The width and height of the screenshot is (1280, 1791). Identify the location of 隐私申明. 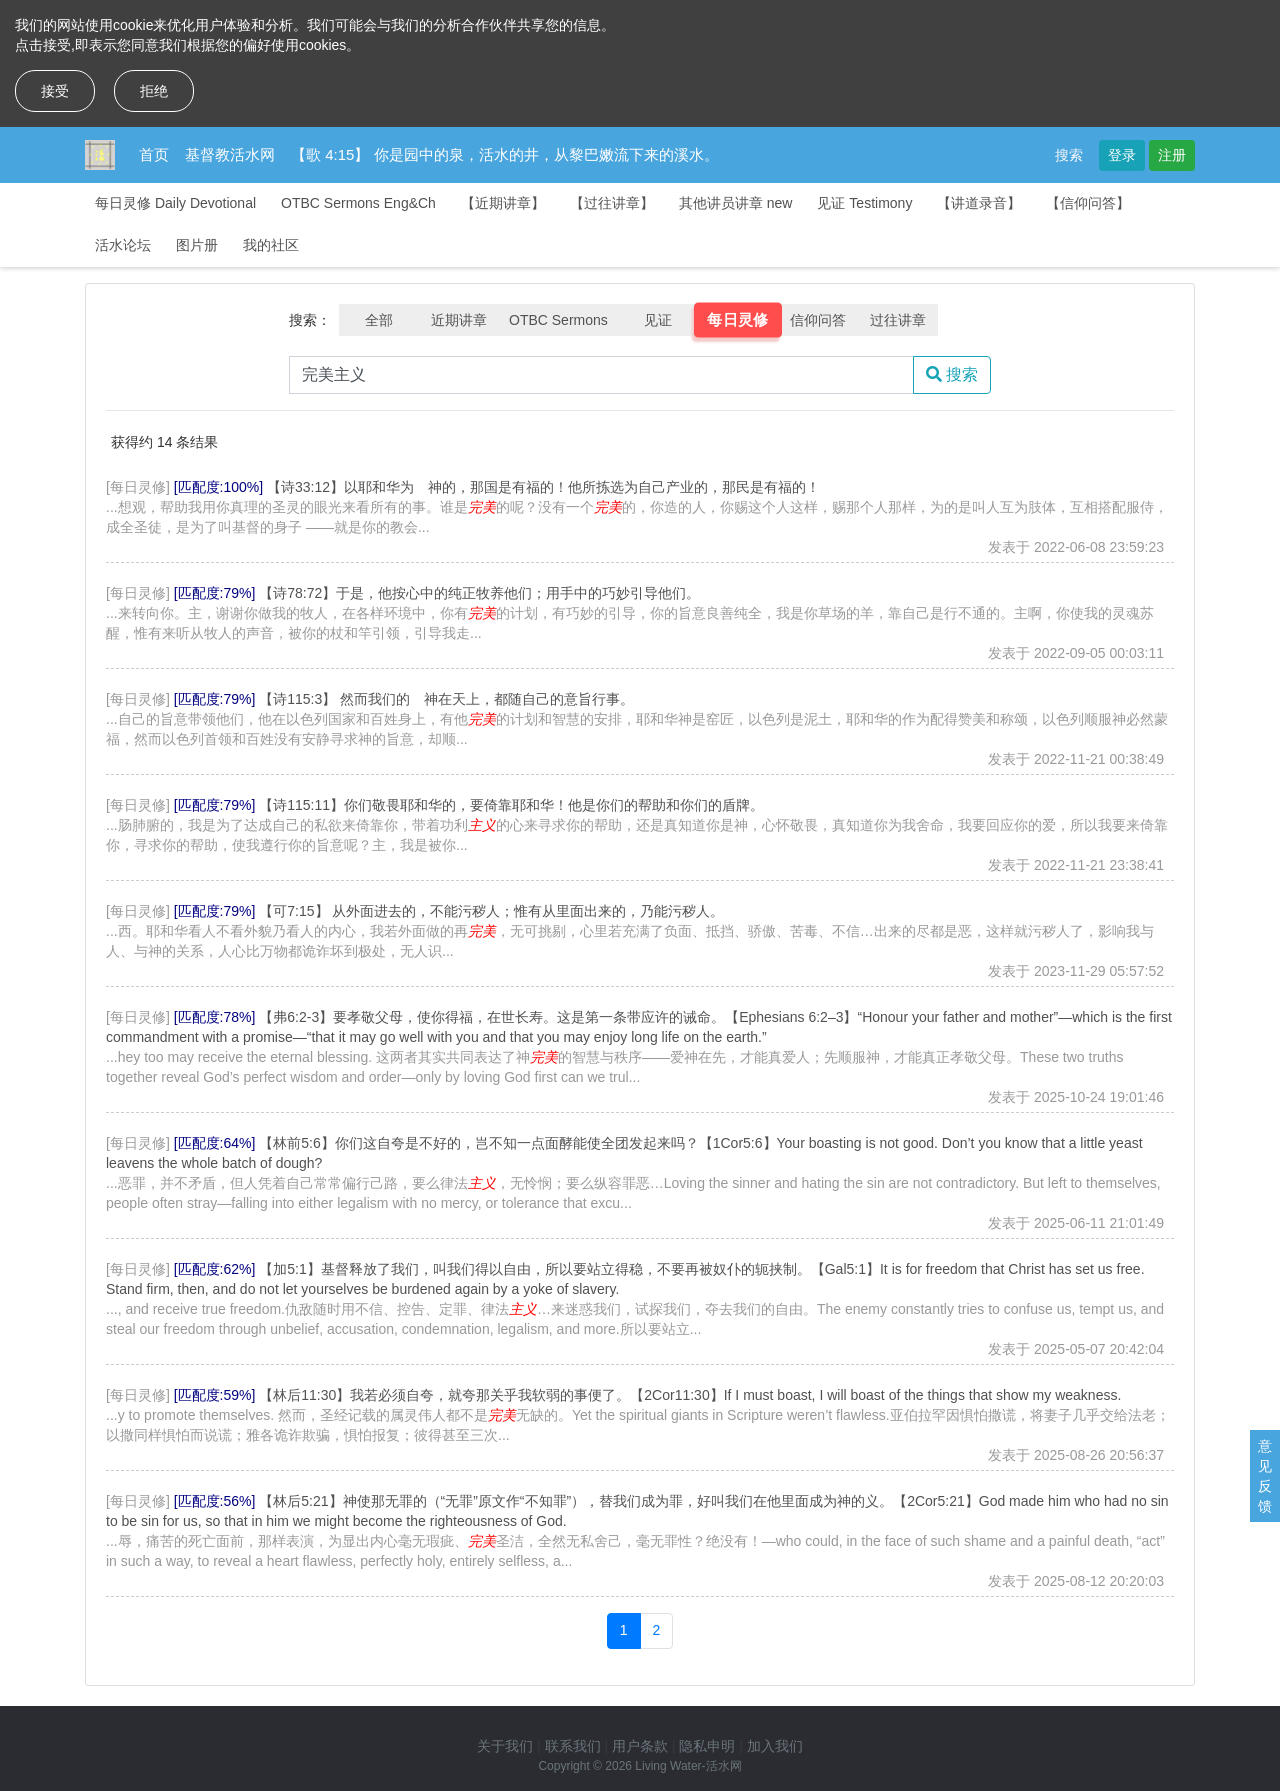
(707, 1746).